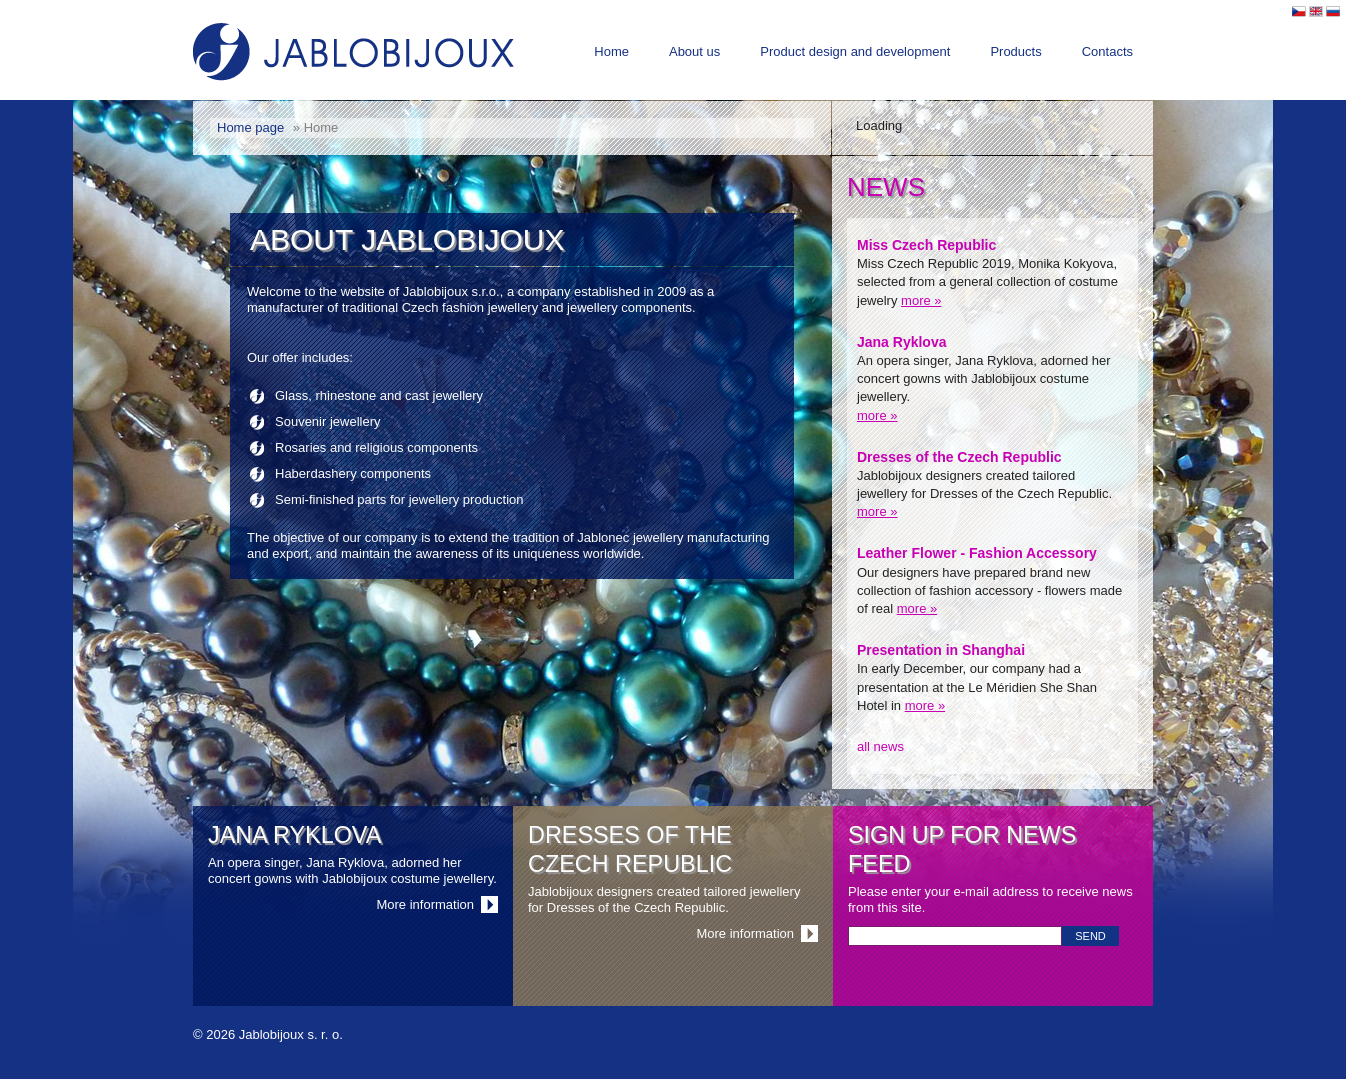  I want to click on more », so click(921, 300).